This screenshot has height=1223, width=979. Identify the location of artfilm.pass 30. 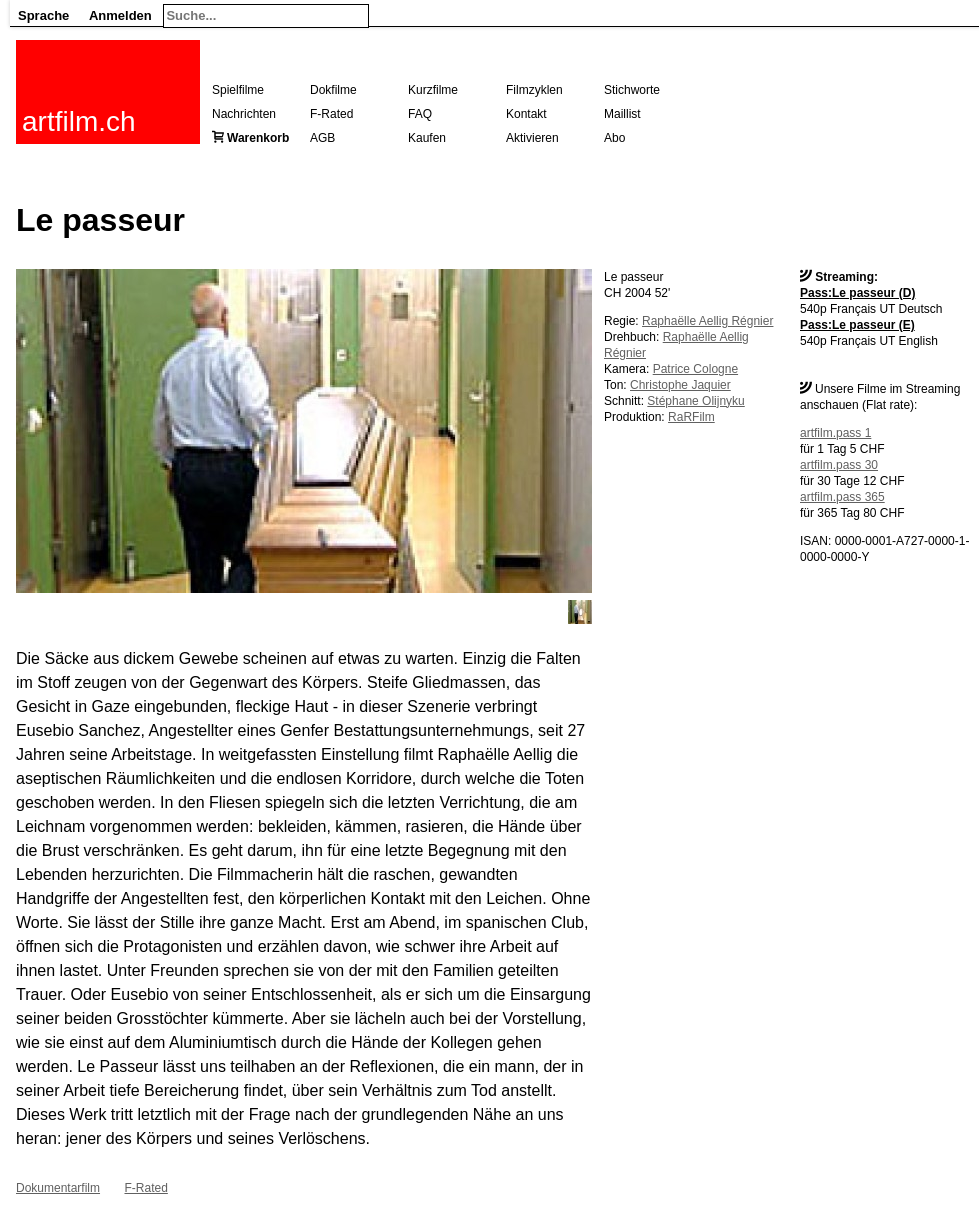
(839, 465).